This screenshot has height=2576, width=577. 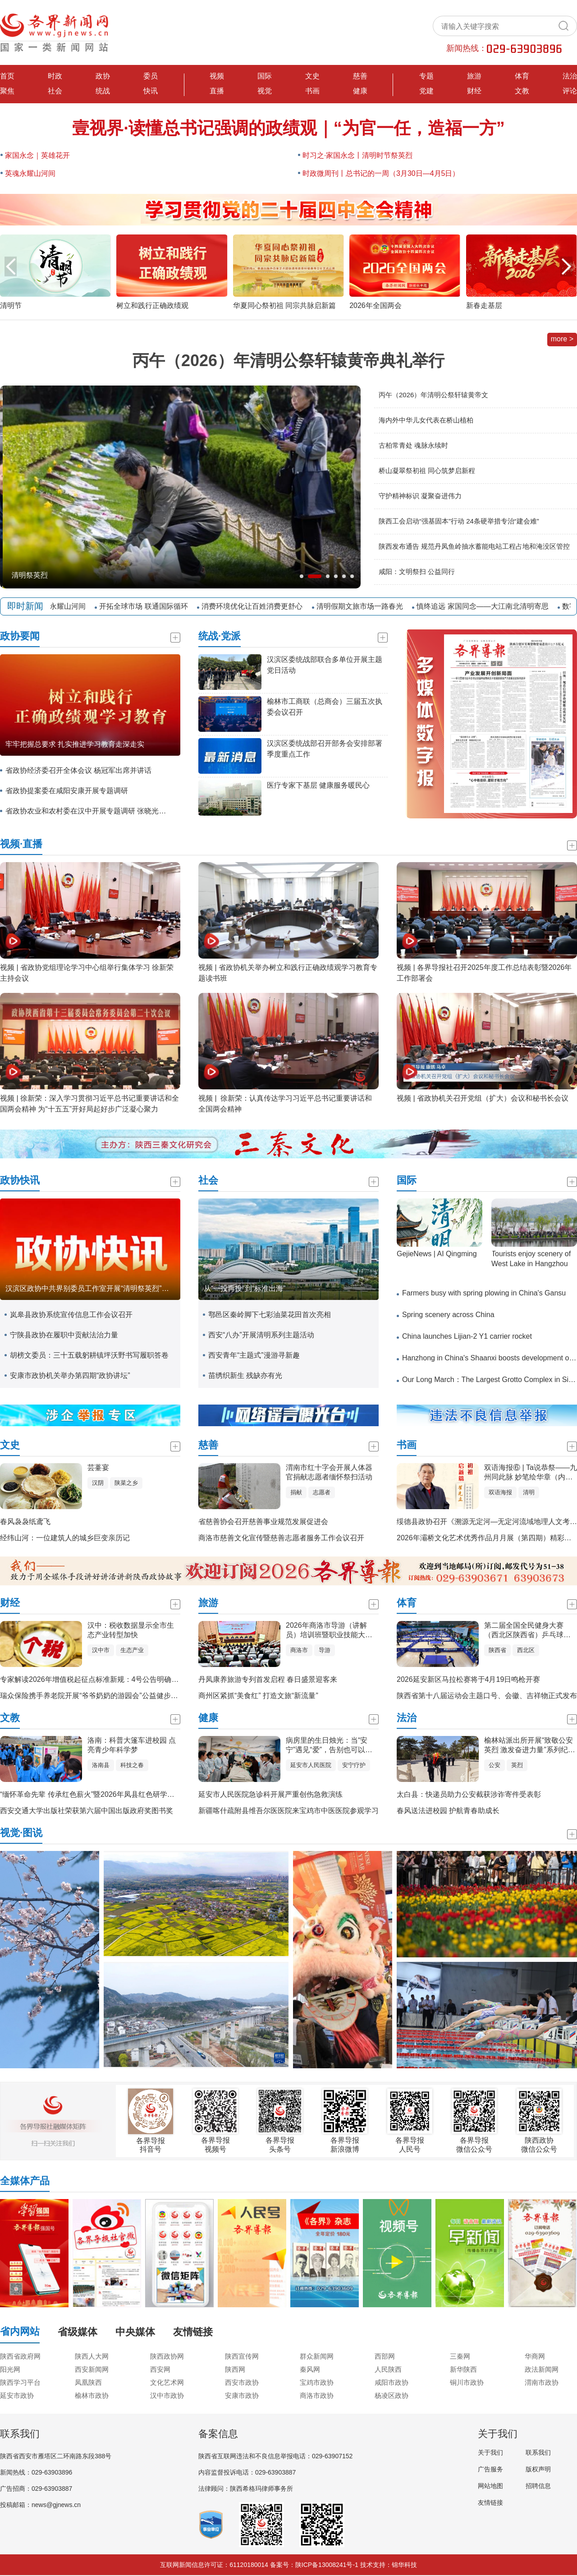 What do you see at coordinates (385, 2356) in the screenshot?
I see `西部网` at bounding box center [385, 2356].